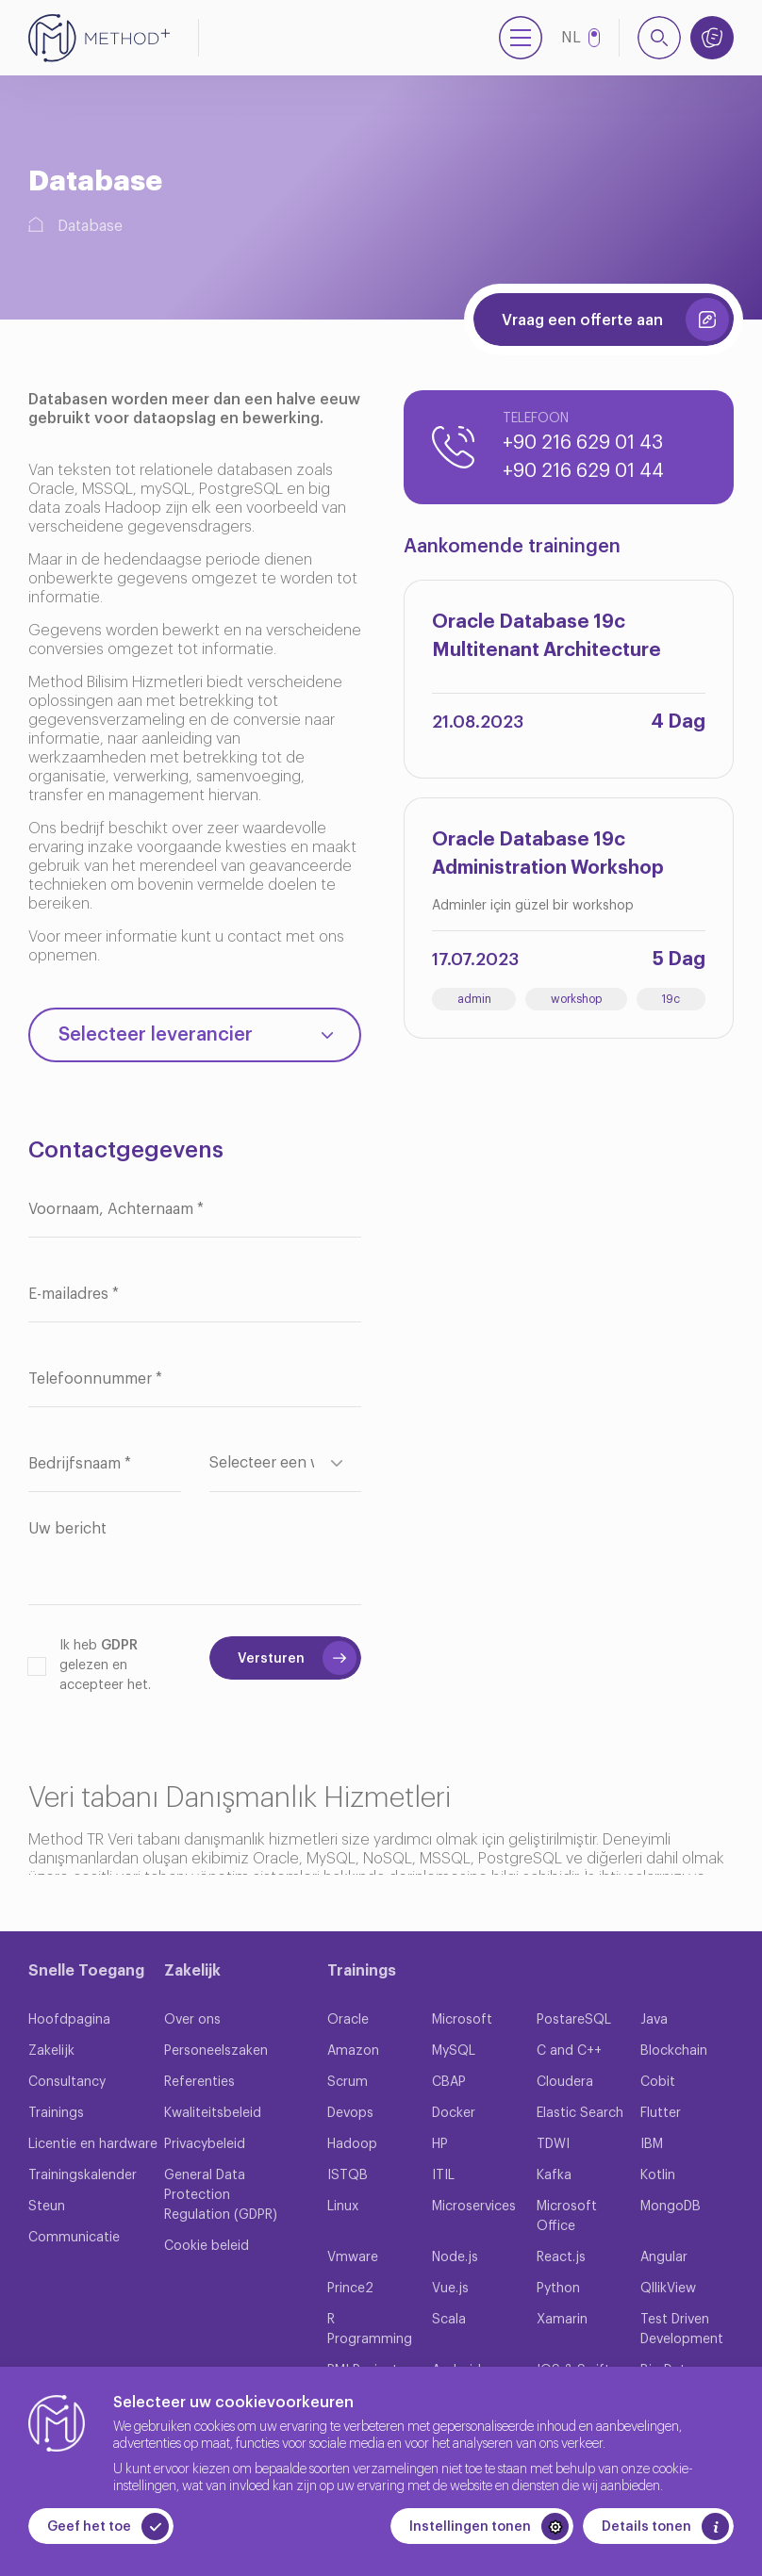 The image size is (762, 2576). Describe the element at coordinates (449, 2319) in the screenshot. I see `Scala` at that location.